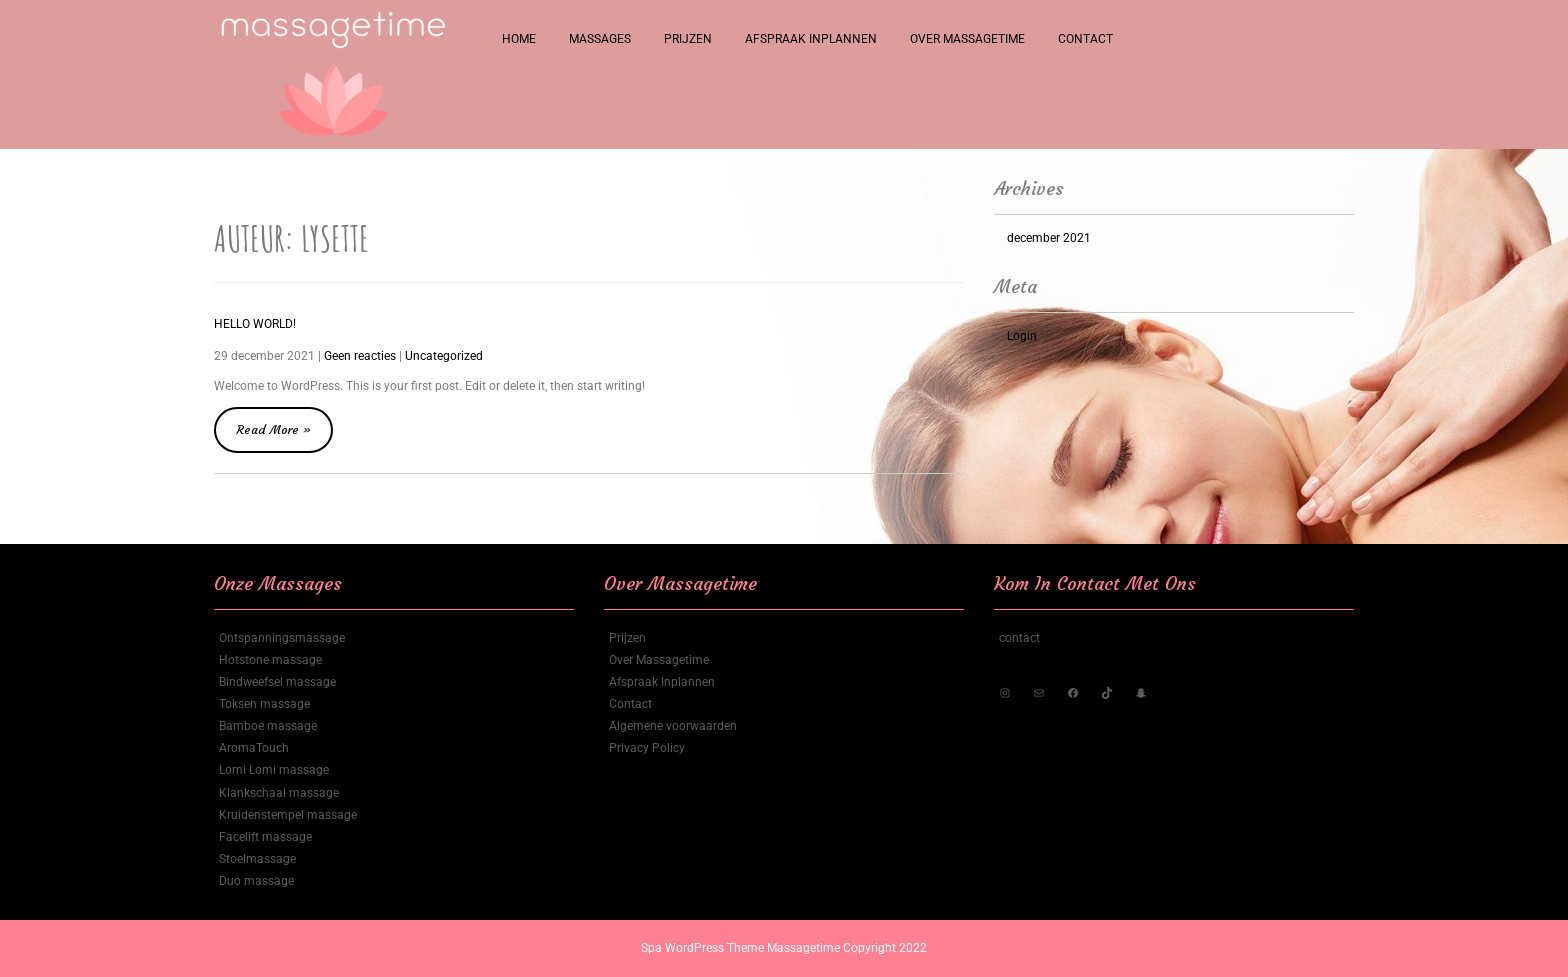  What do you see at coordinates (284, 422) in the screenshot?
I see `Read More »` at bounding box center [284, 422].